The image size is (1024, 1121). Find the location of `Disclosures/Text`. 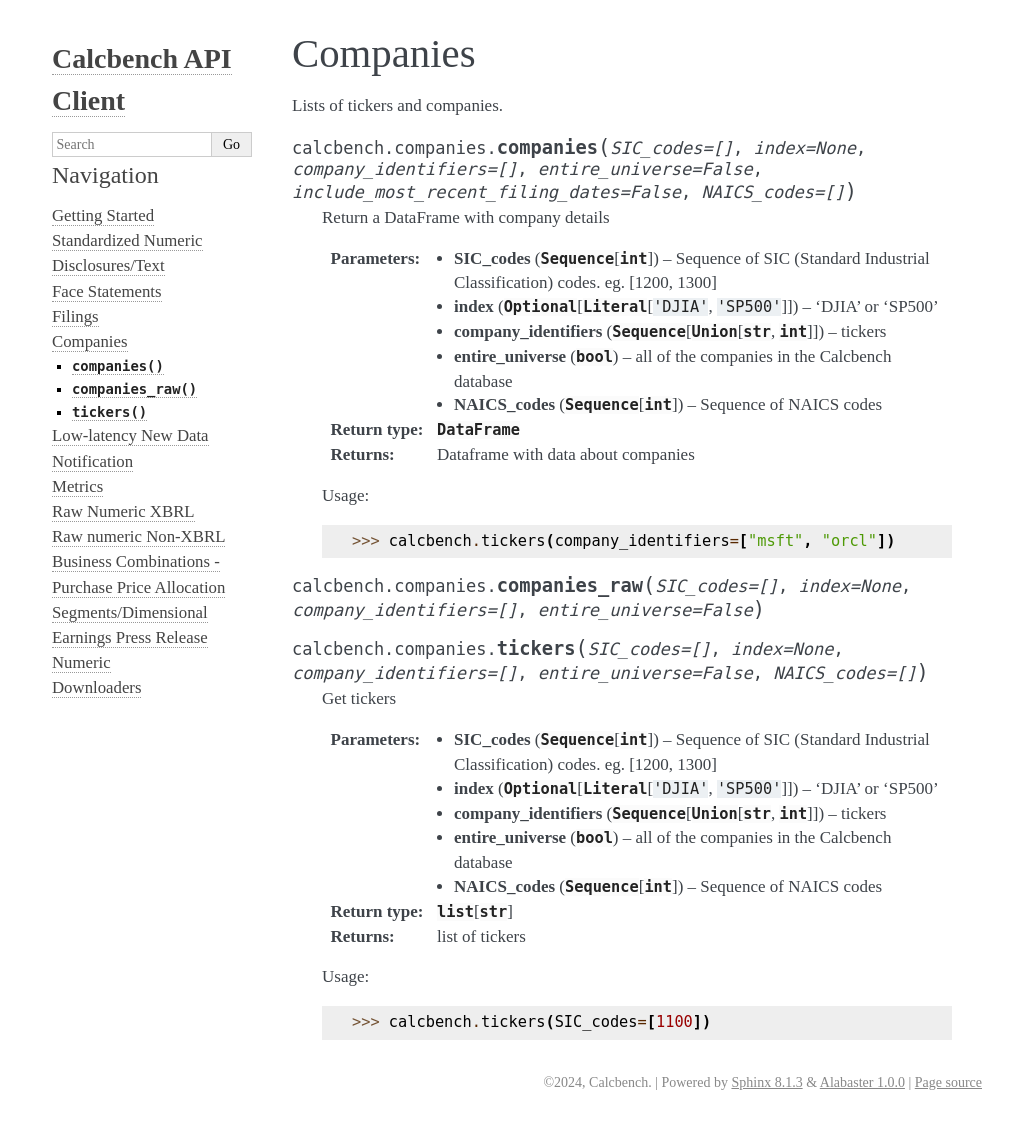

Disclosures/Text is located at coordinates (108, 265).